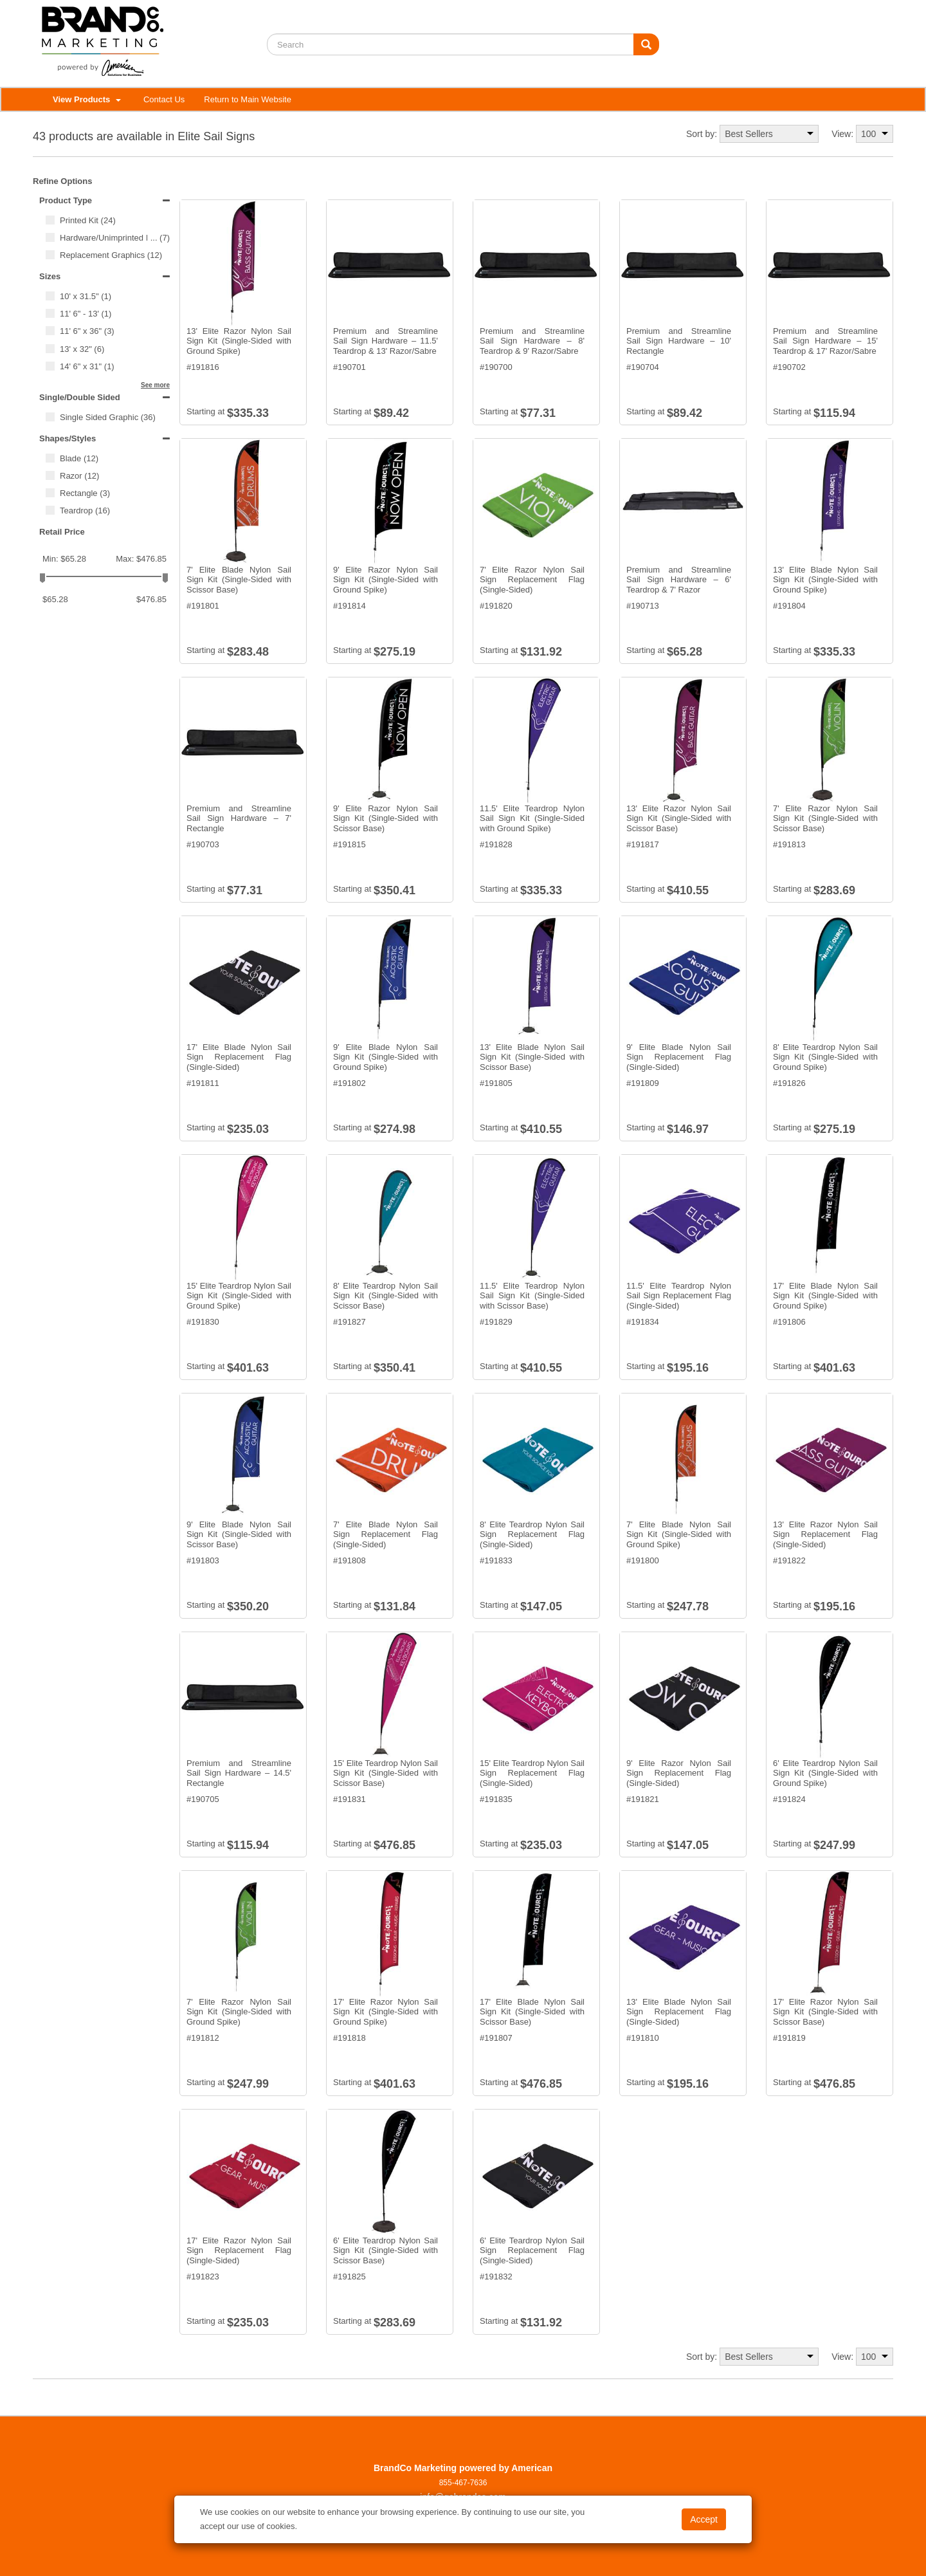 Image resolution: width=926 pixels, height=2576 pixels. I want to click on 17' Elite Razor Nylon Sail Sign Replacement Flag (Single-Sided), so click(238, 2250).